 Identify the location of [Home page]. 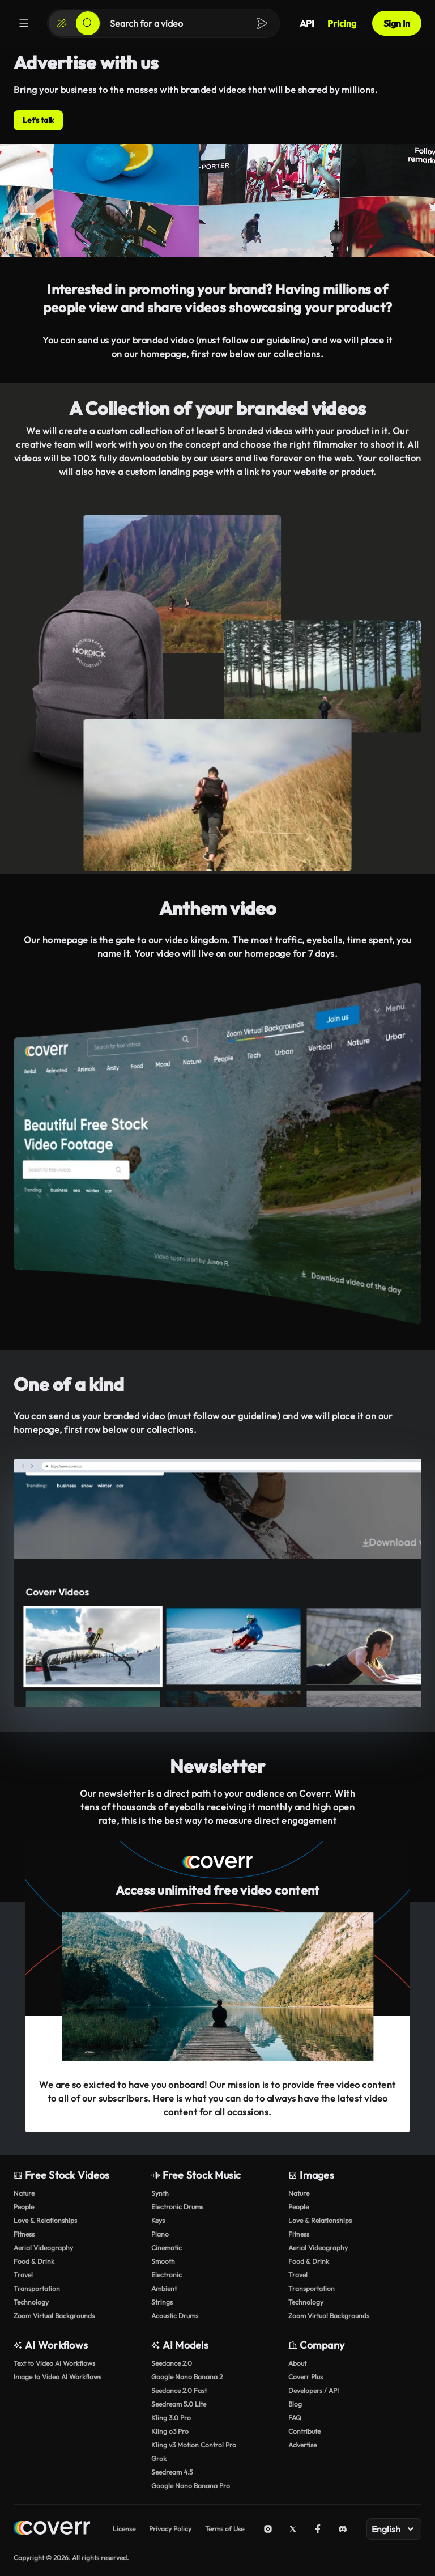
(52, 2529).